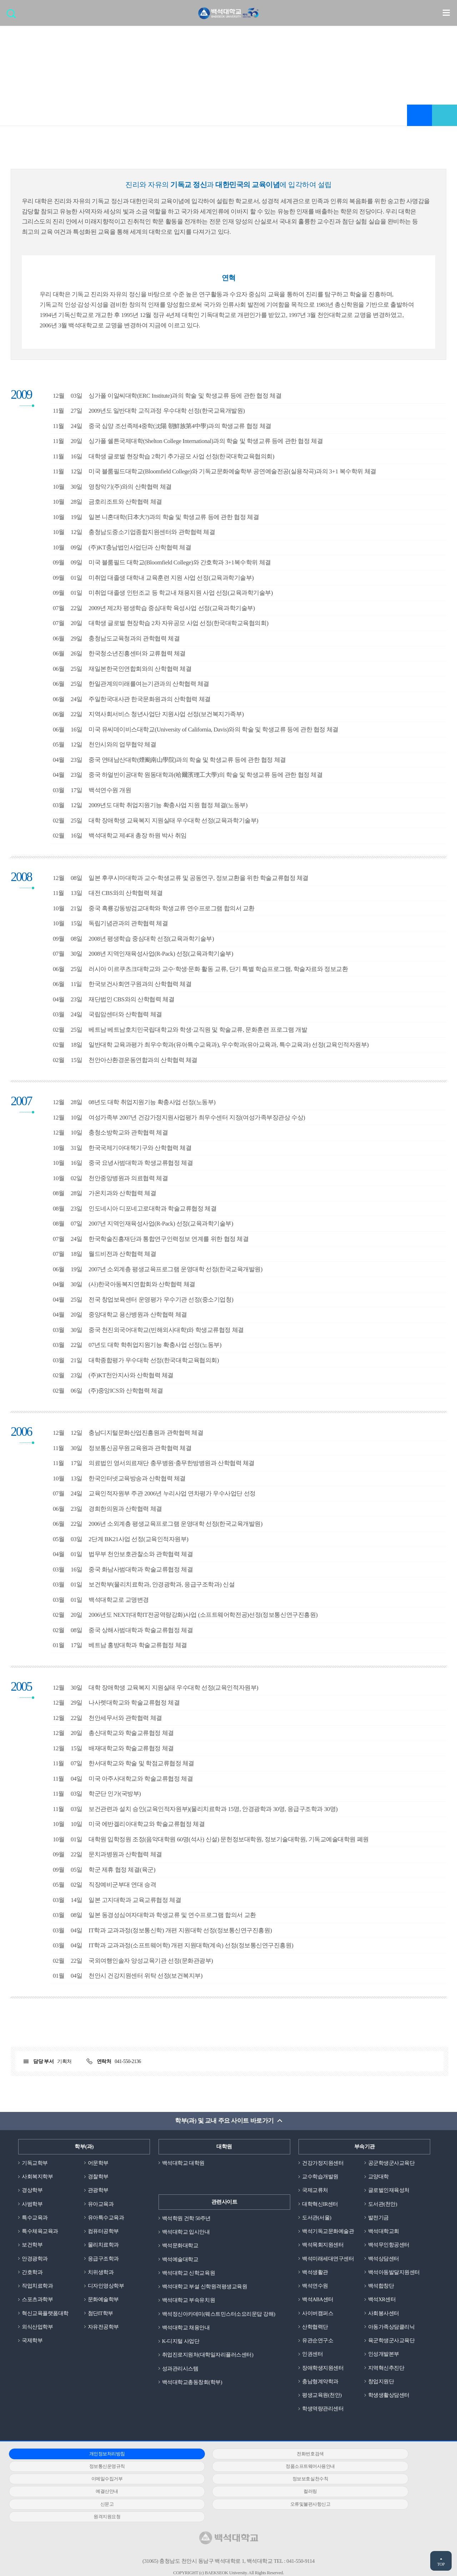 This screenshot has height=2576, width=457. Describe the element at coordinates (222, 2457) in the screenshot. I see `전화번호검색` at that location.